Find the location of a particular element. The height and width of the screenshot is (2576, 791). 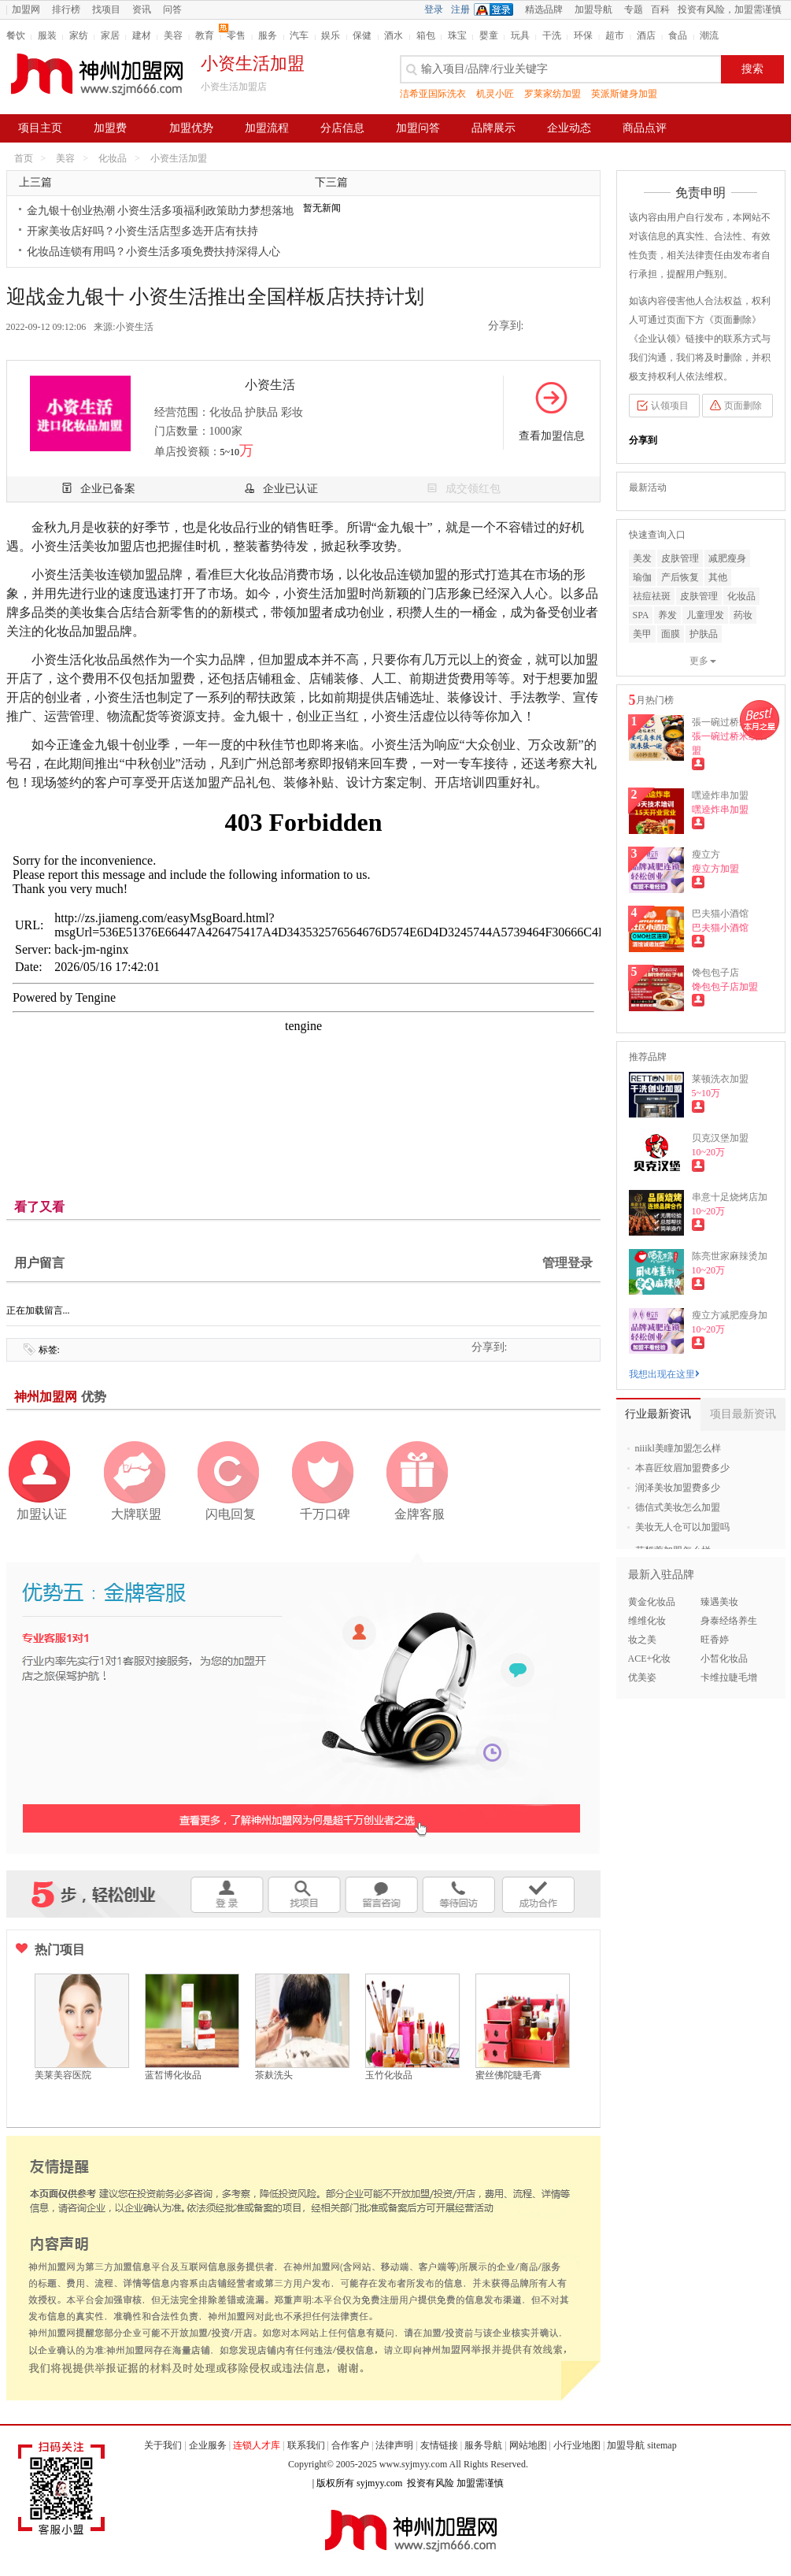

服务导航 is located at coordinates (483, 2445).